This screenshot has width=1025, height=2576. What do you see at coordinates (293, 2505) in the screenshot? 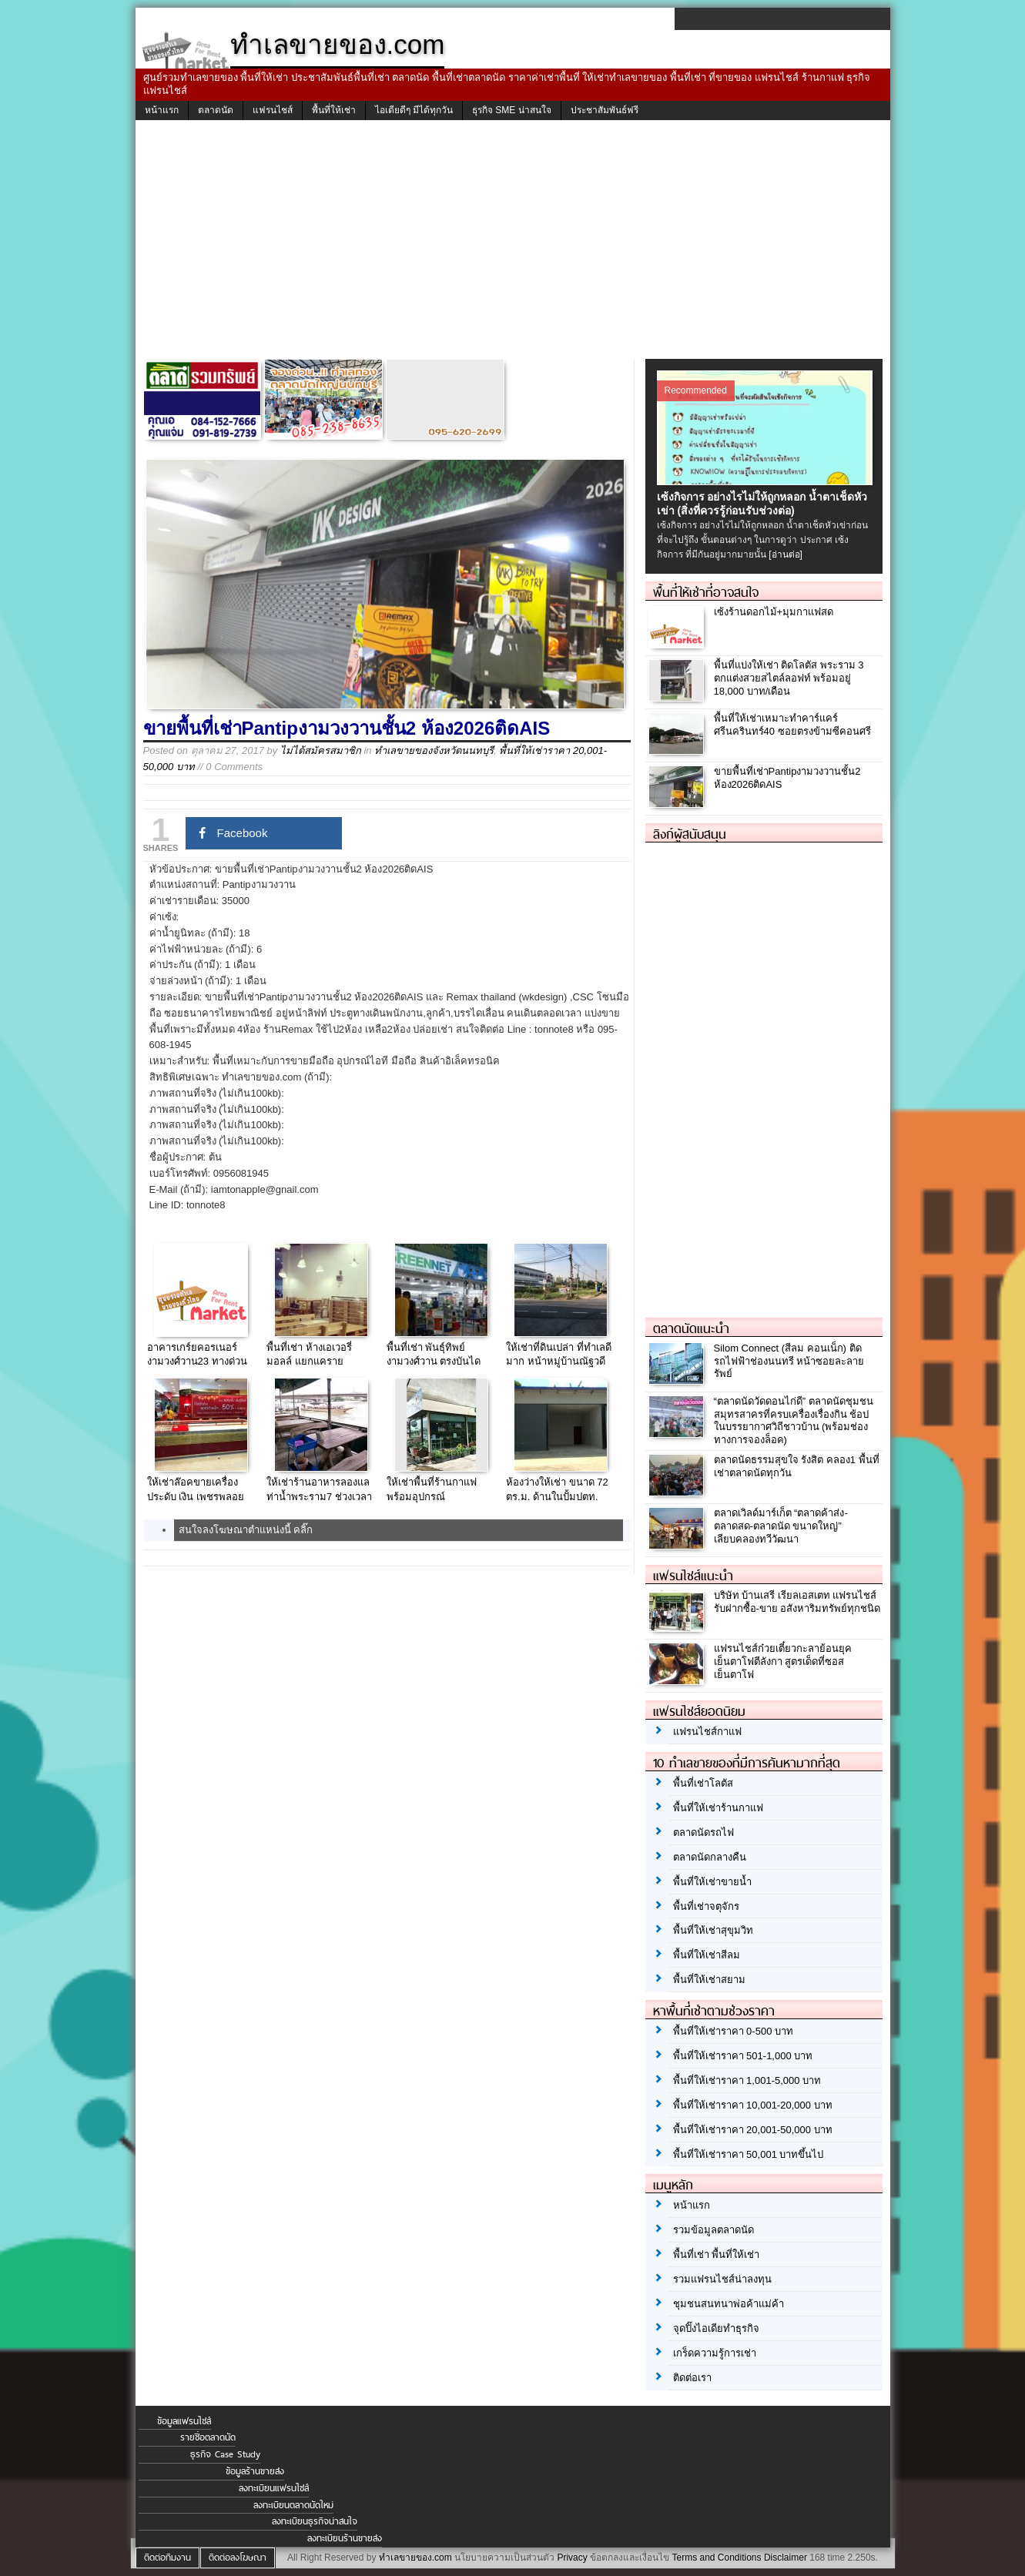
I see `ลงทะเบียนตลาดนัดใหม่` at bounding box center [293, 2505].